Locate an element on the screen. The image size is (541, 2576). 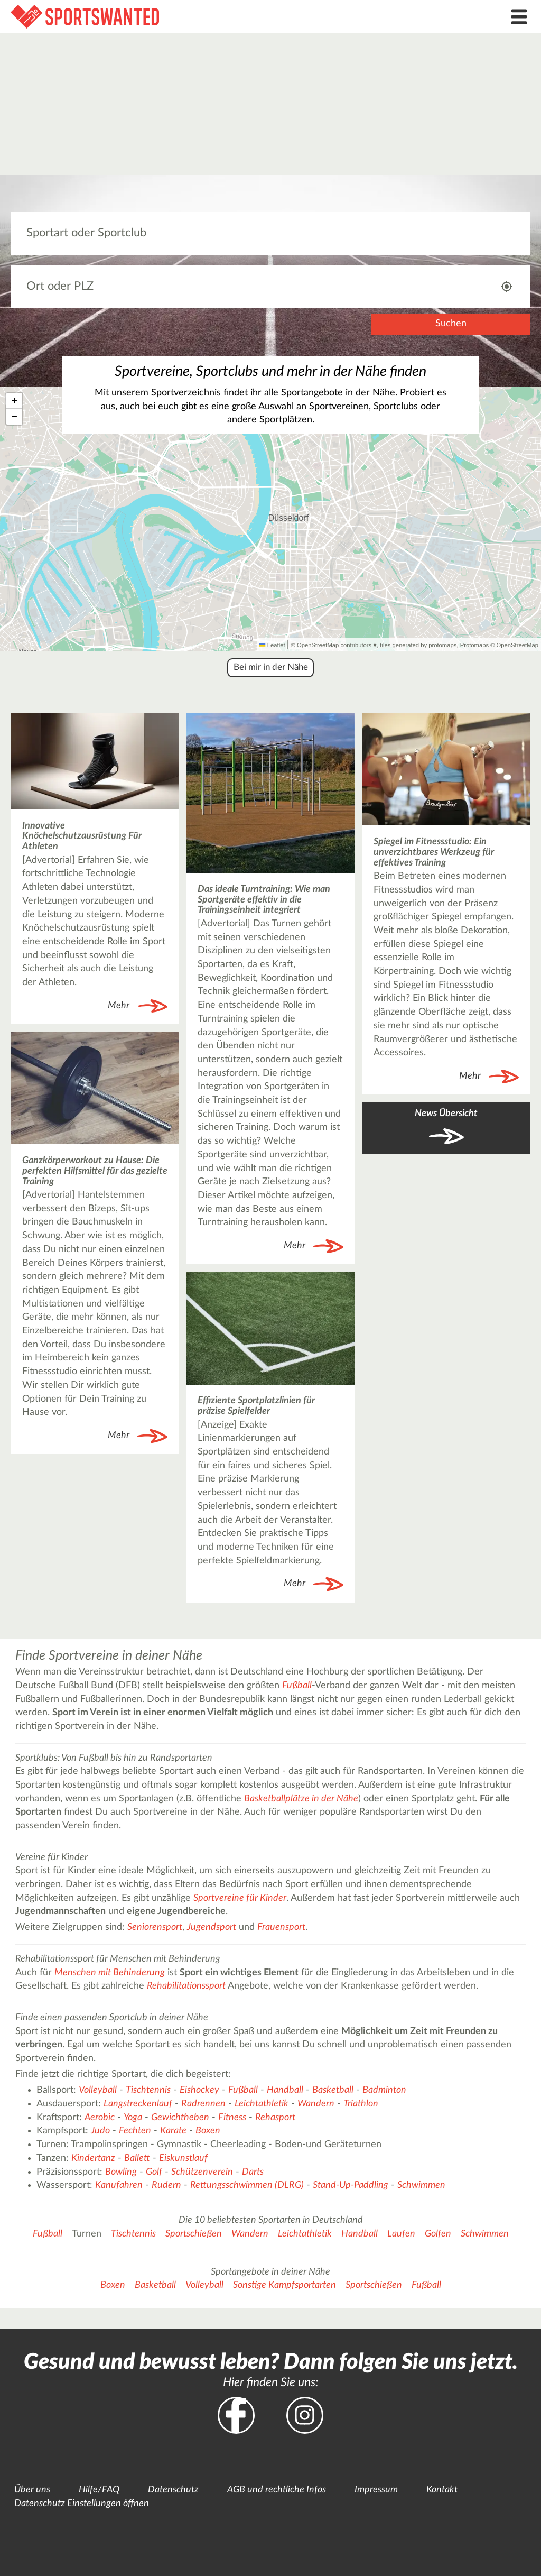
Eishockey is located at coordinates (199, 2090).